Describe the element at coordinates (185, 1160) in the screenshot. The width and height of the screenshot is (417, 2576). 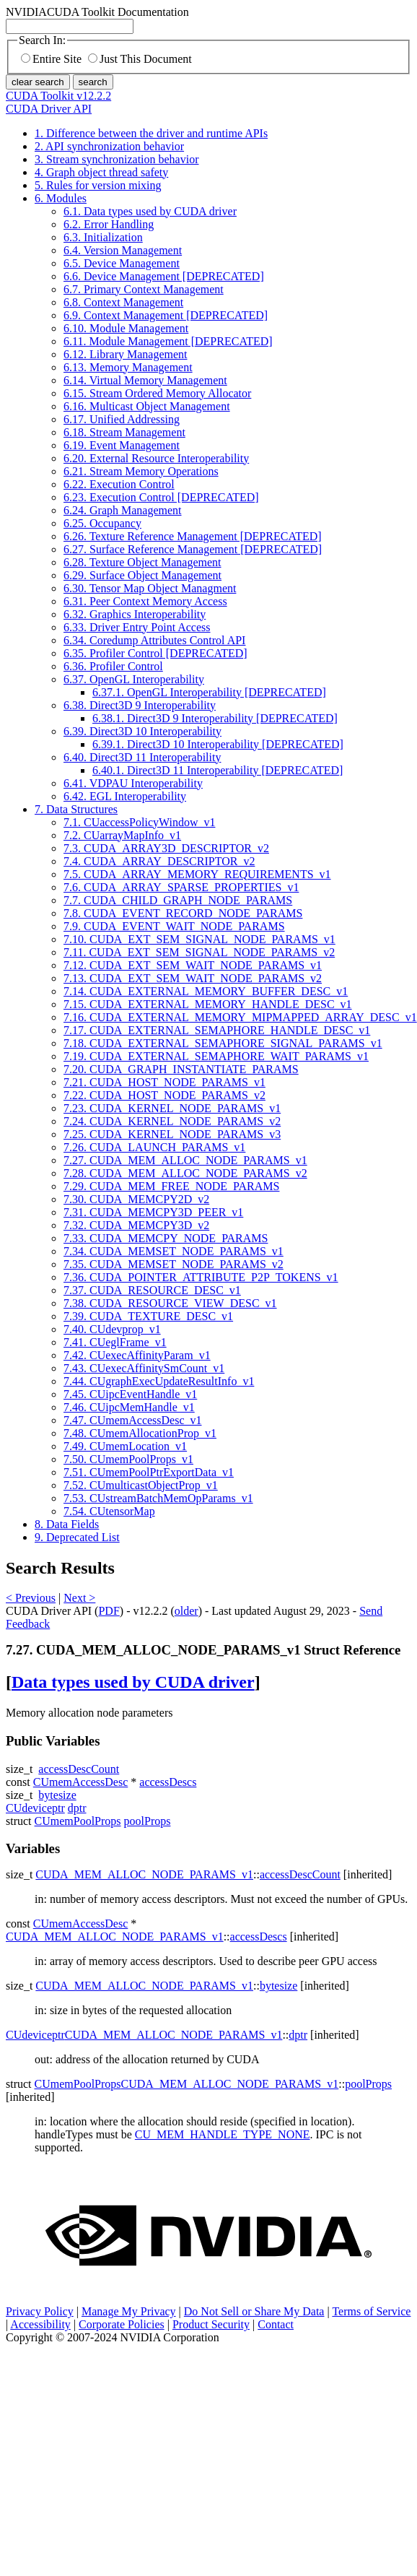
I see `7.27. CUDA_MEM_ALLOC_NODE_PARAMS_v1` at that location.